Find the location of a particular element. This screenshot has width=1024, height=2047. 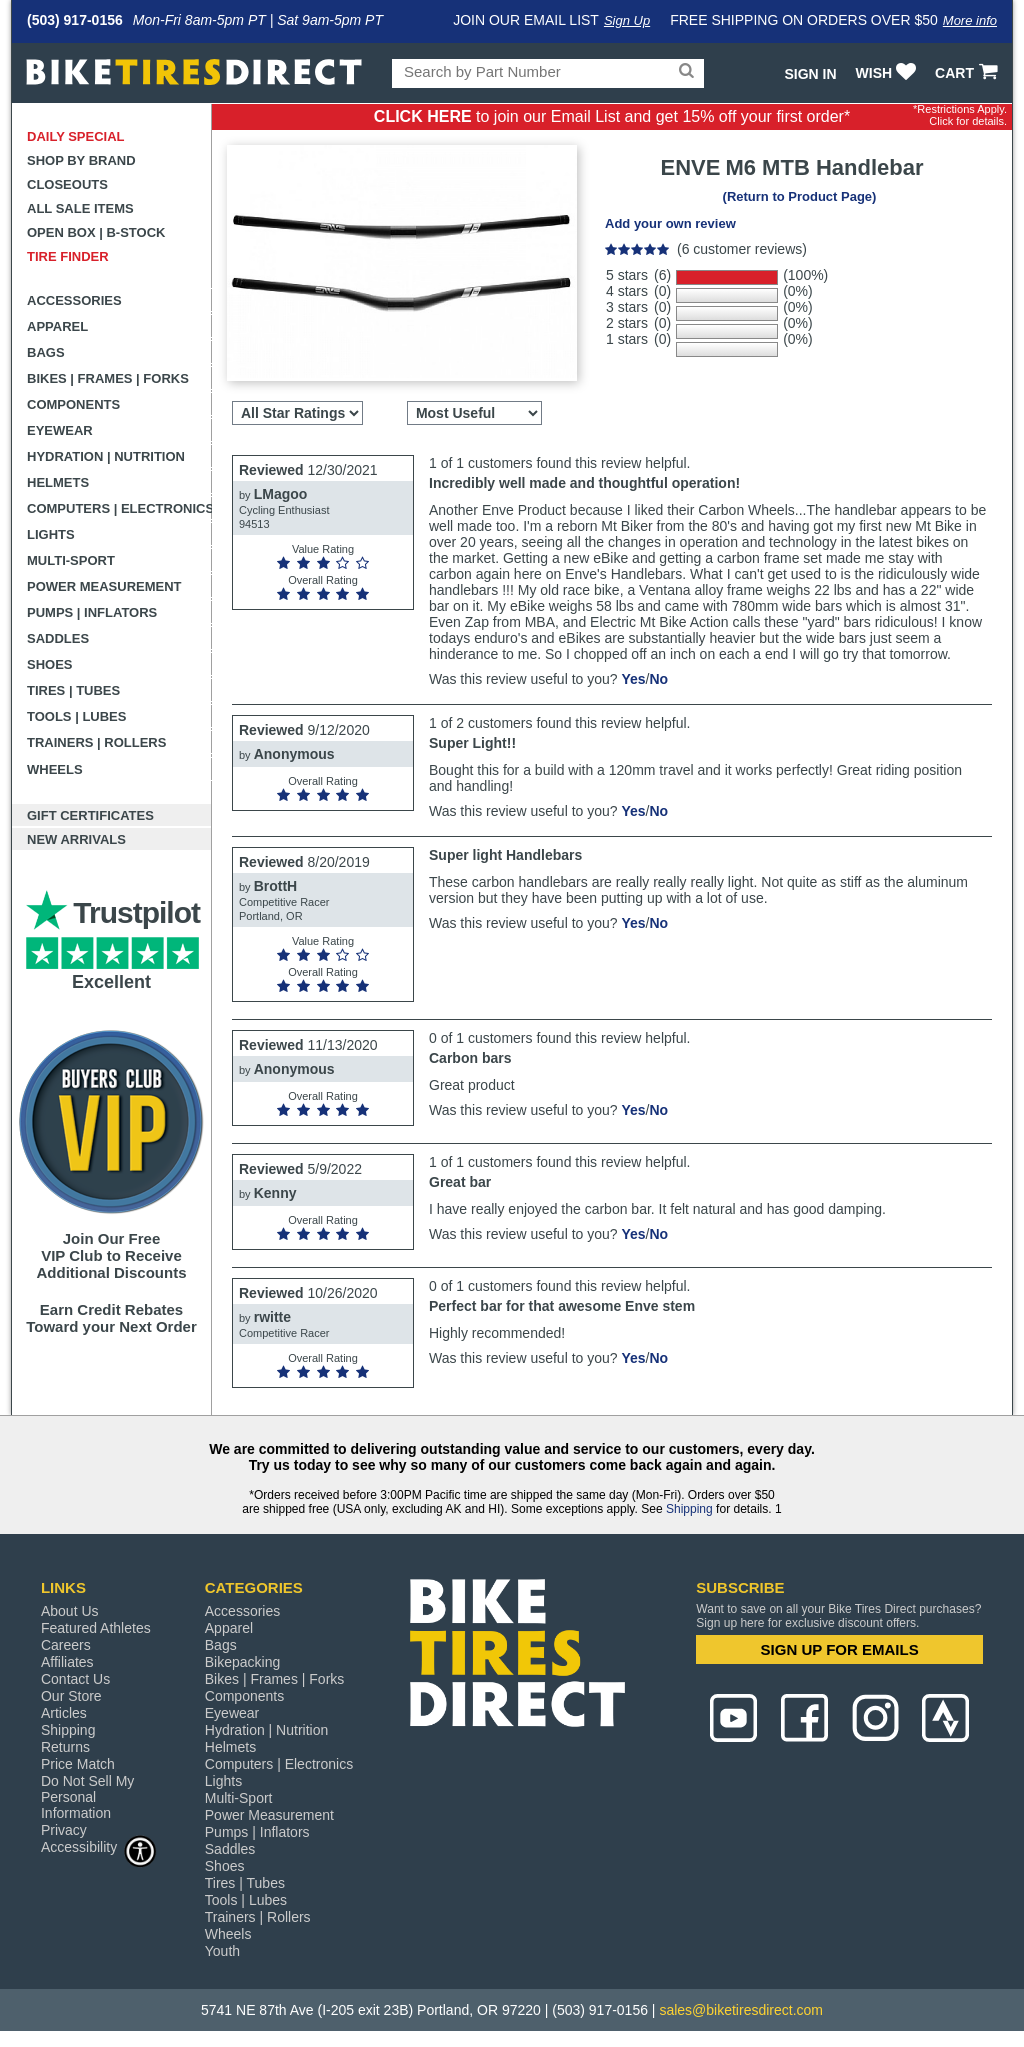

Careers is located at coordinates (66, 1645).